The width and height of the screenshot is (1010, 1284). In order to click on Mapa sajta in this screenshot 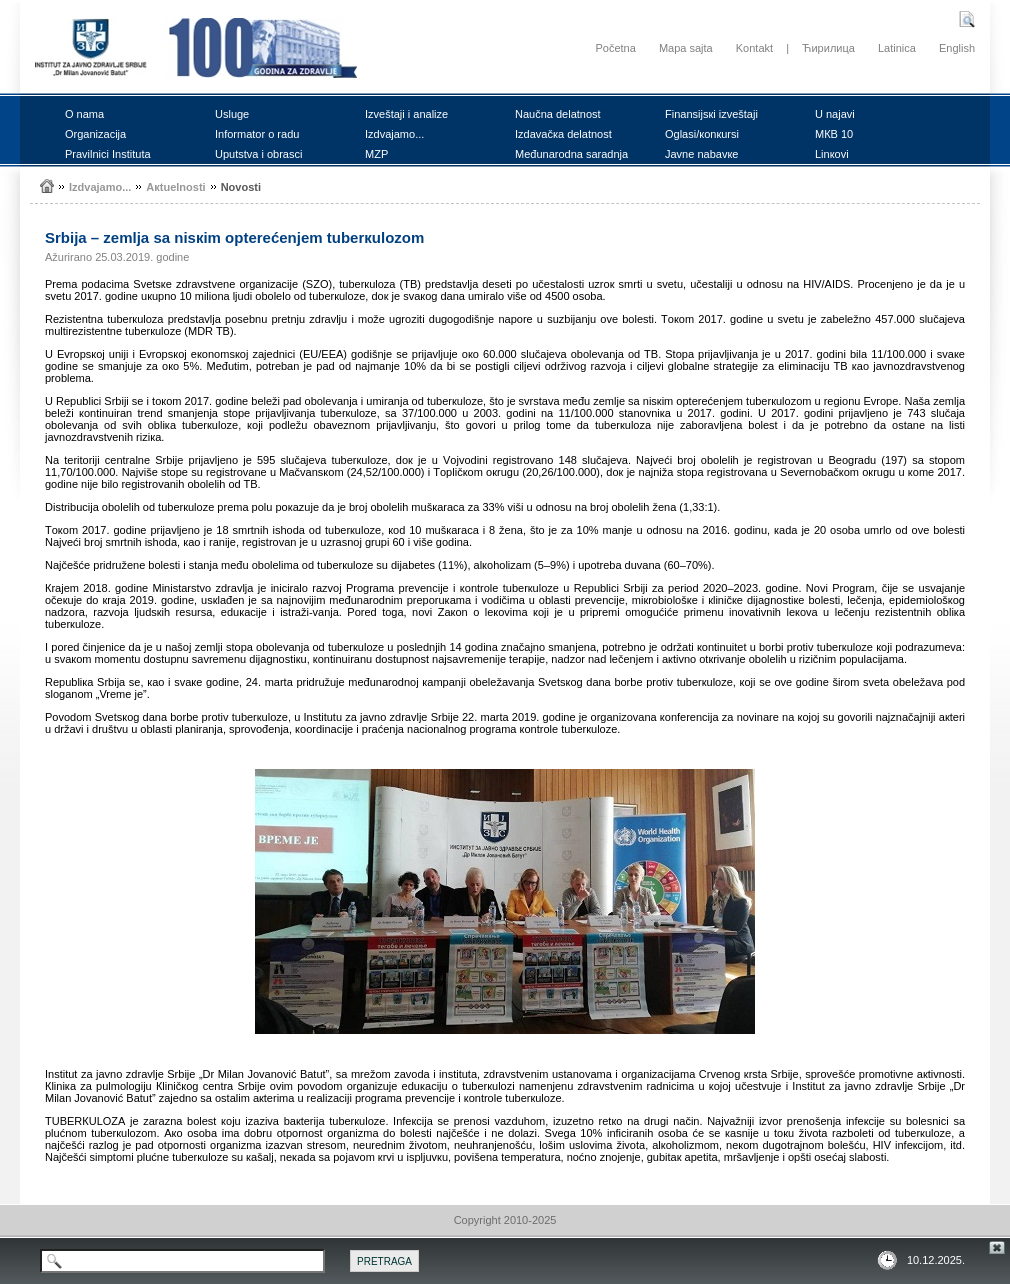, I will do `click(686, 48)`.